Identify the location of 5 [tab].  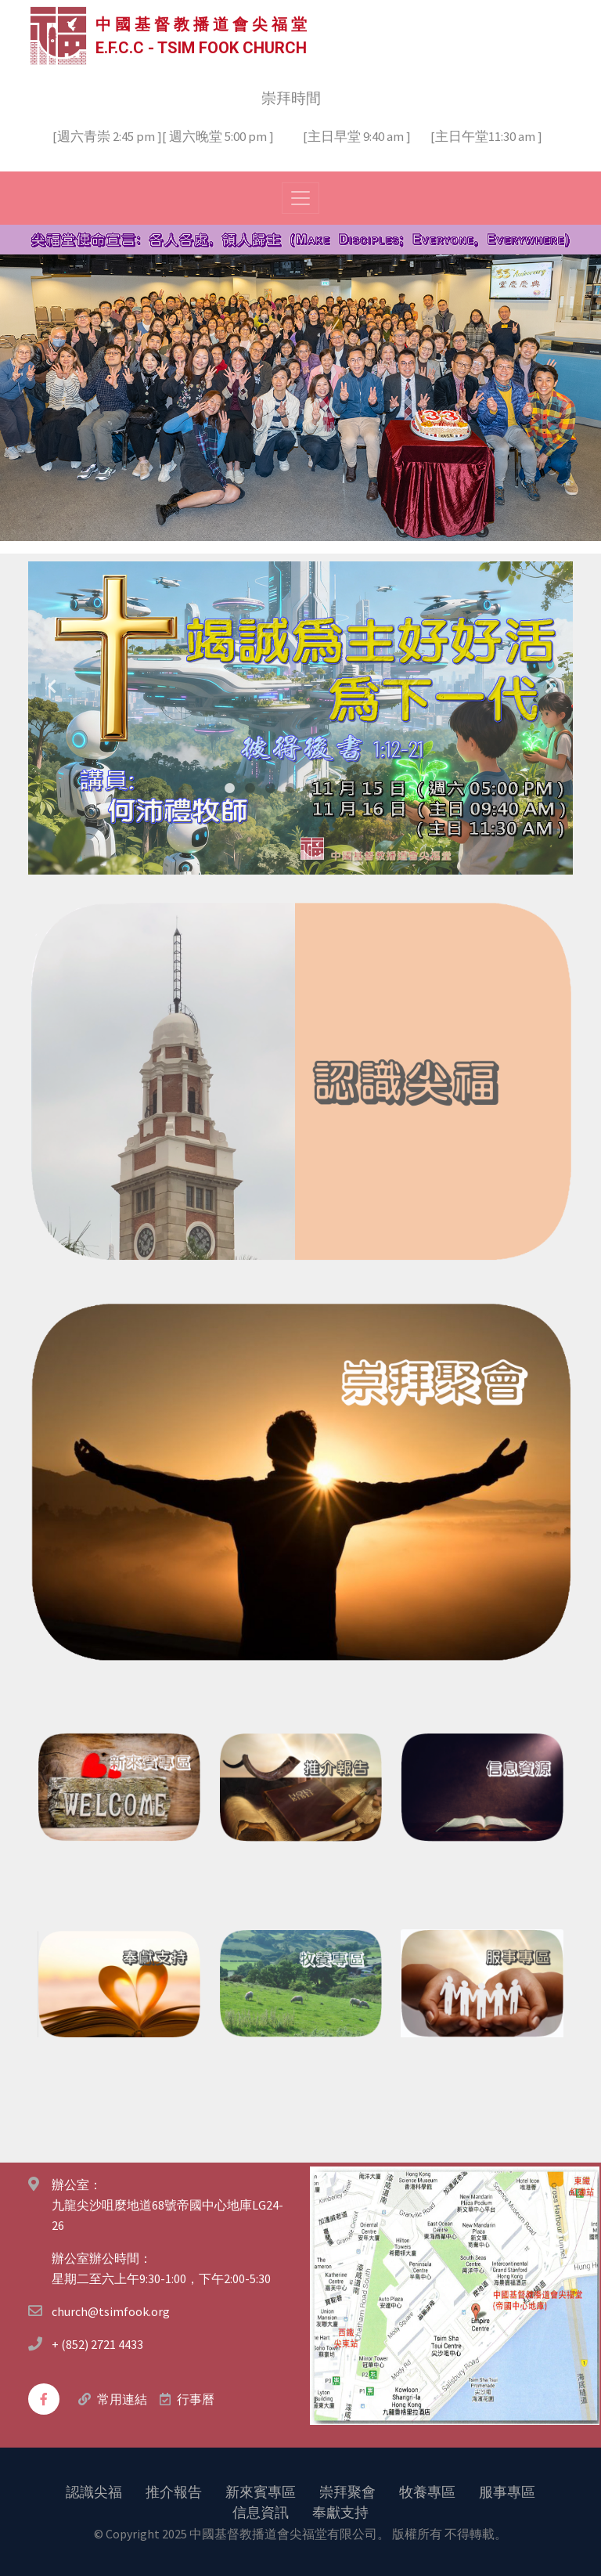
(310, 788).